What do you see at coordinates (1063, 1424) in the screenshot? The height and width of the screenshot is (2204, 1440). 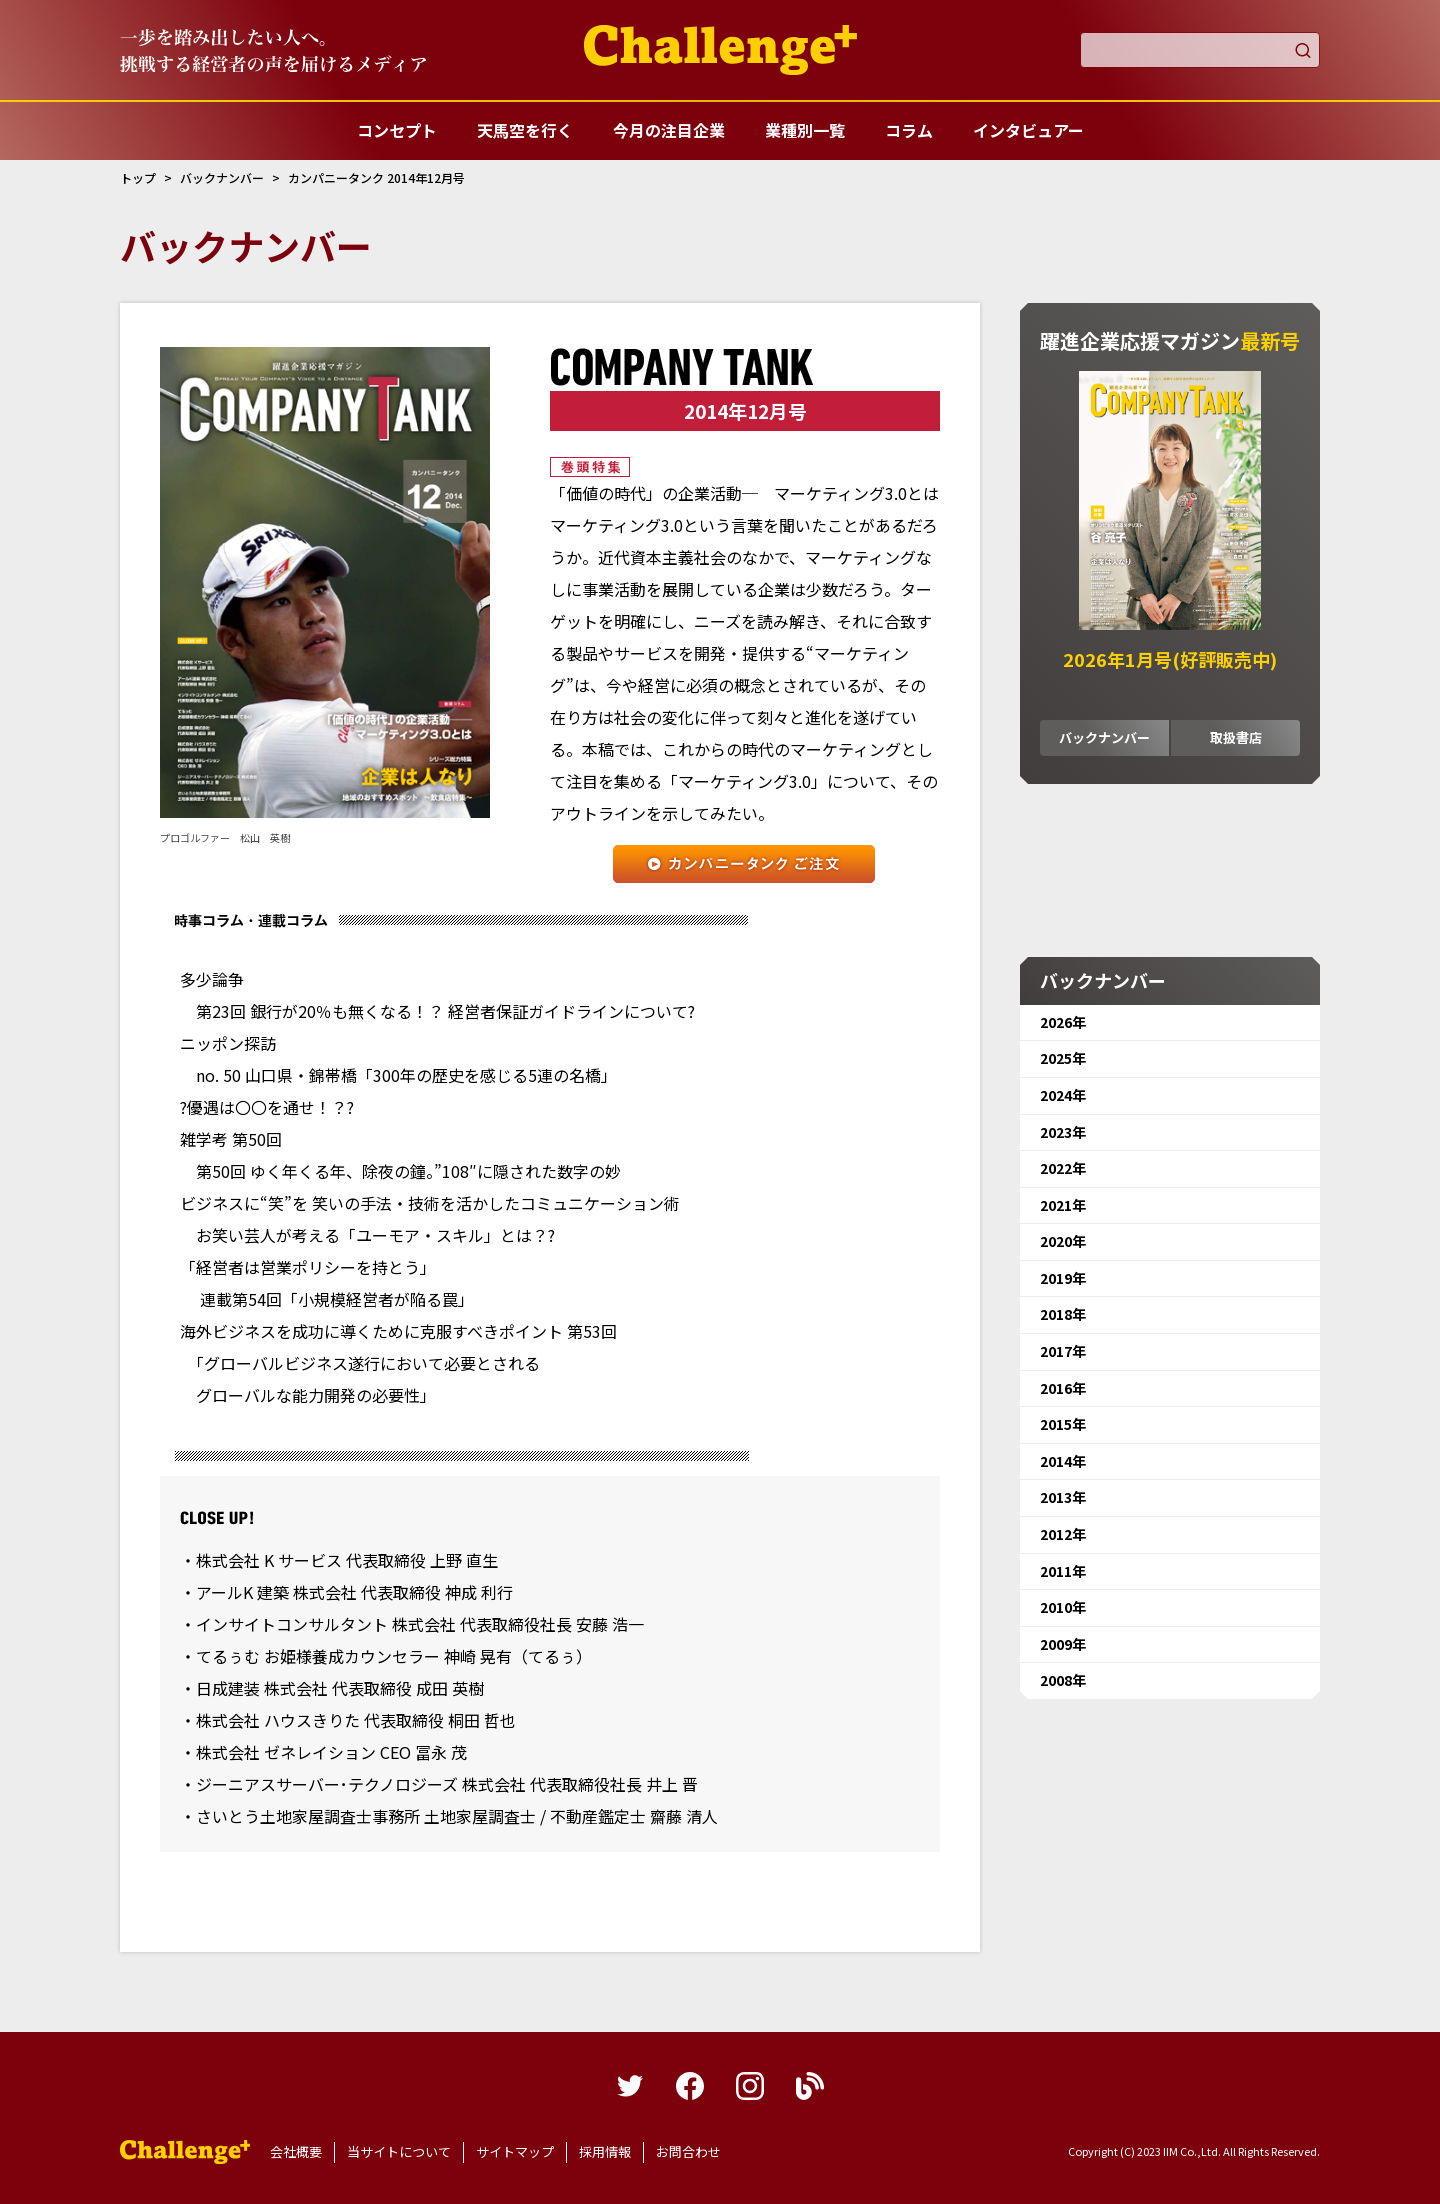 I see `2015年` at bounding box center [1063, 1424].